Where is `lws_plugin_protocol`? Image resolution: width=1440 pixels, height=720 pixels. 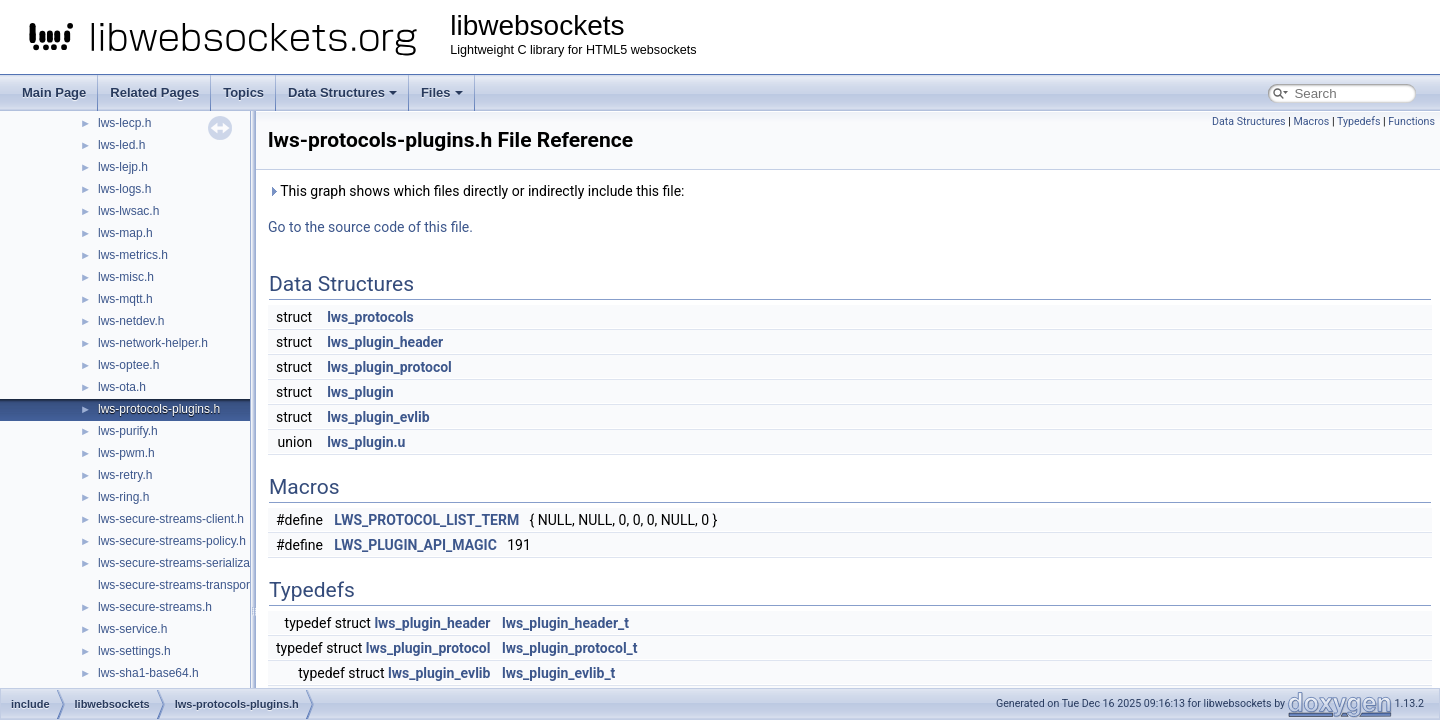 lws_plugin_protocol is located at coordinates (389, 367).